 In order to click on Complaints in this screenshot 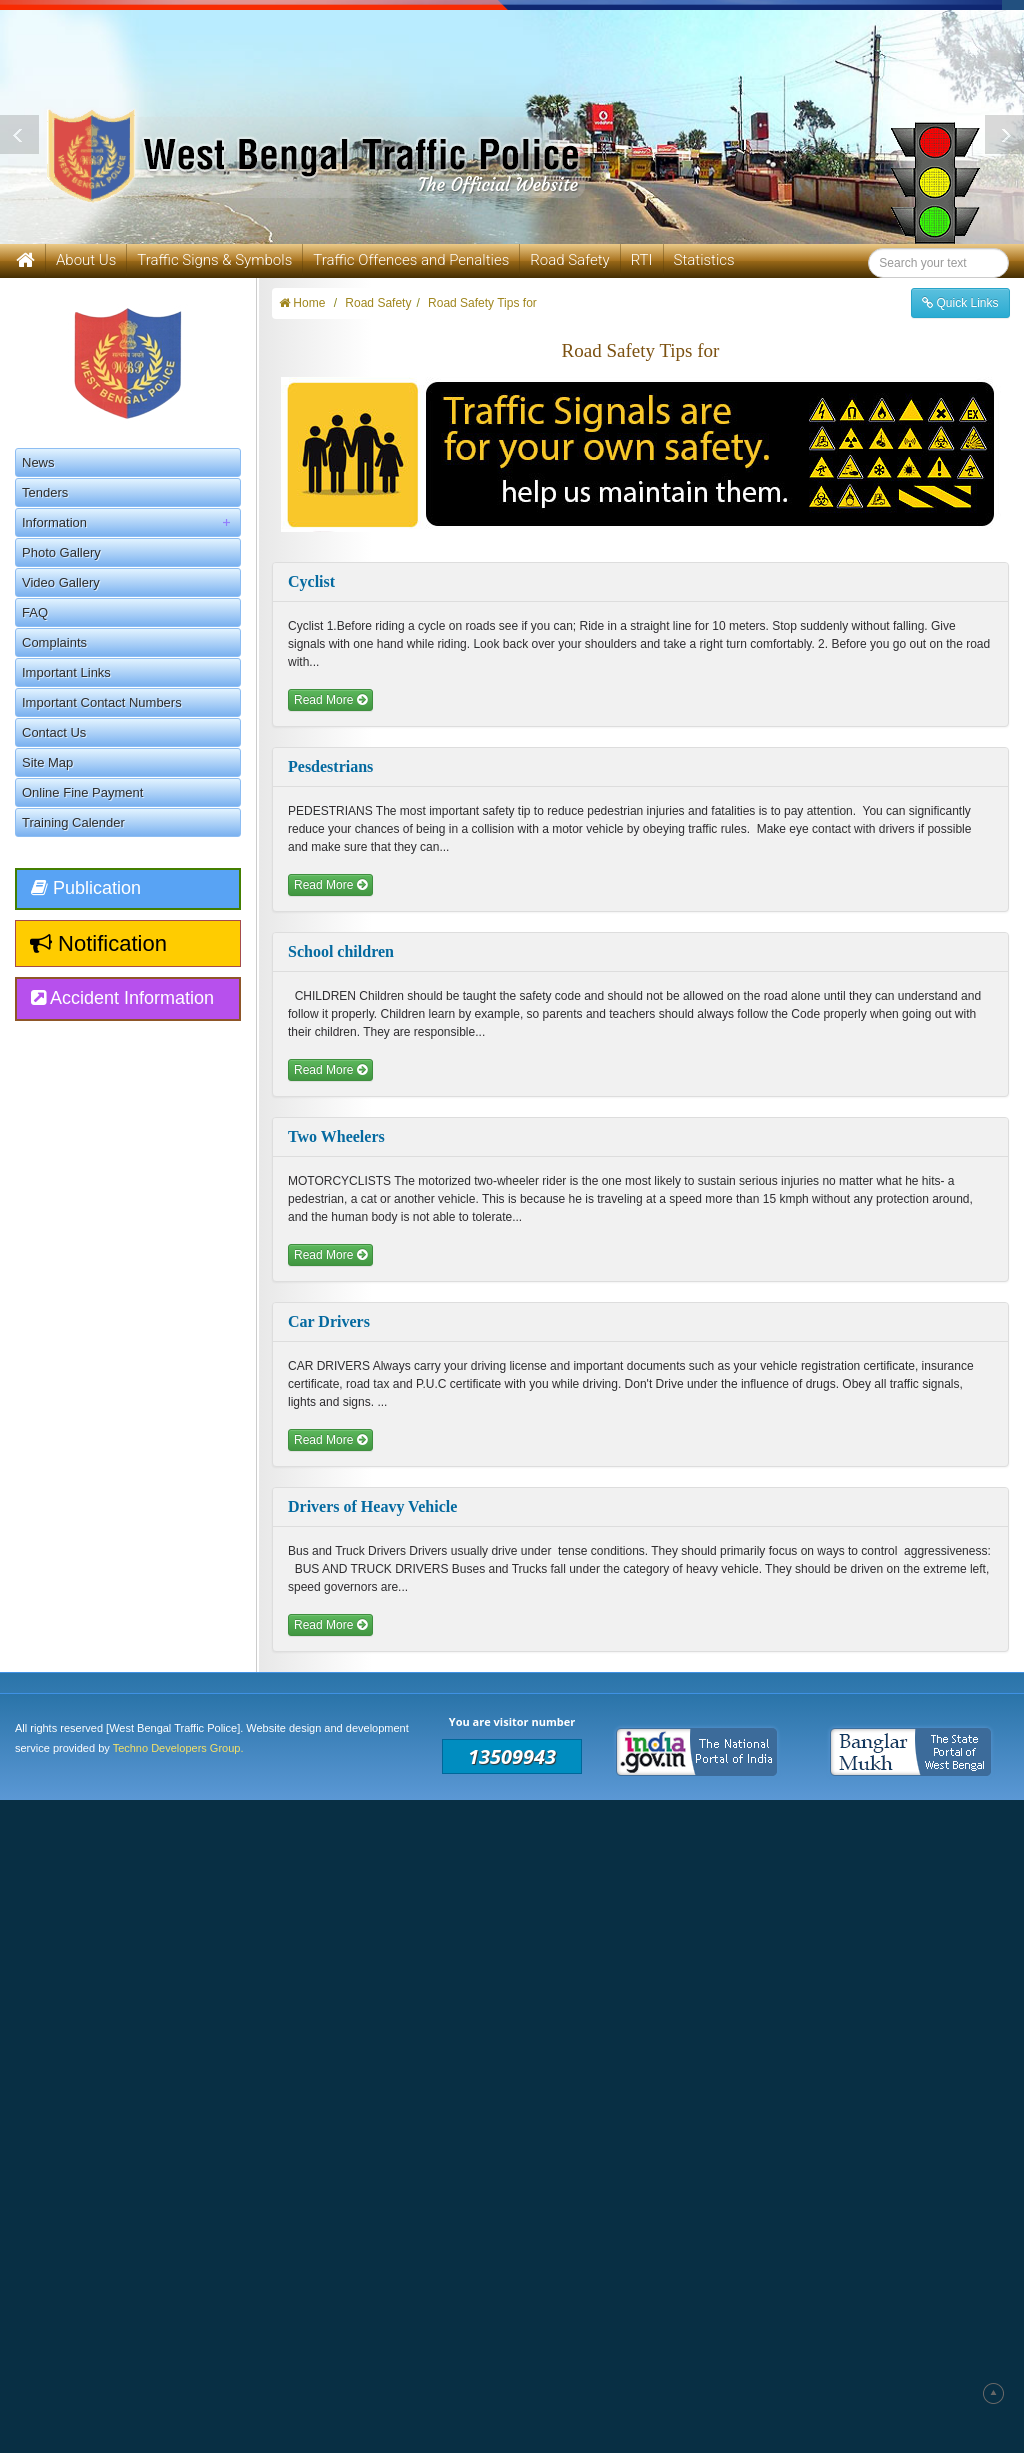, I will do `click(54, 642)`.